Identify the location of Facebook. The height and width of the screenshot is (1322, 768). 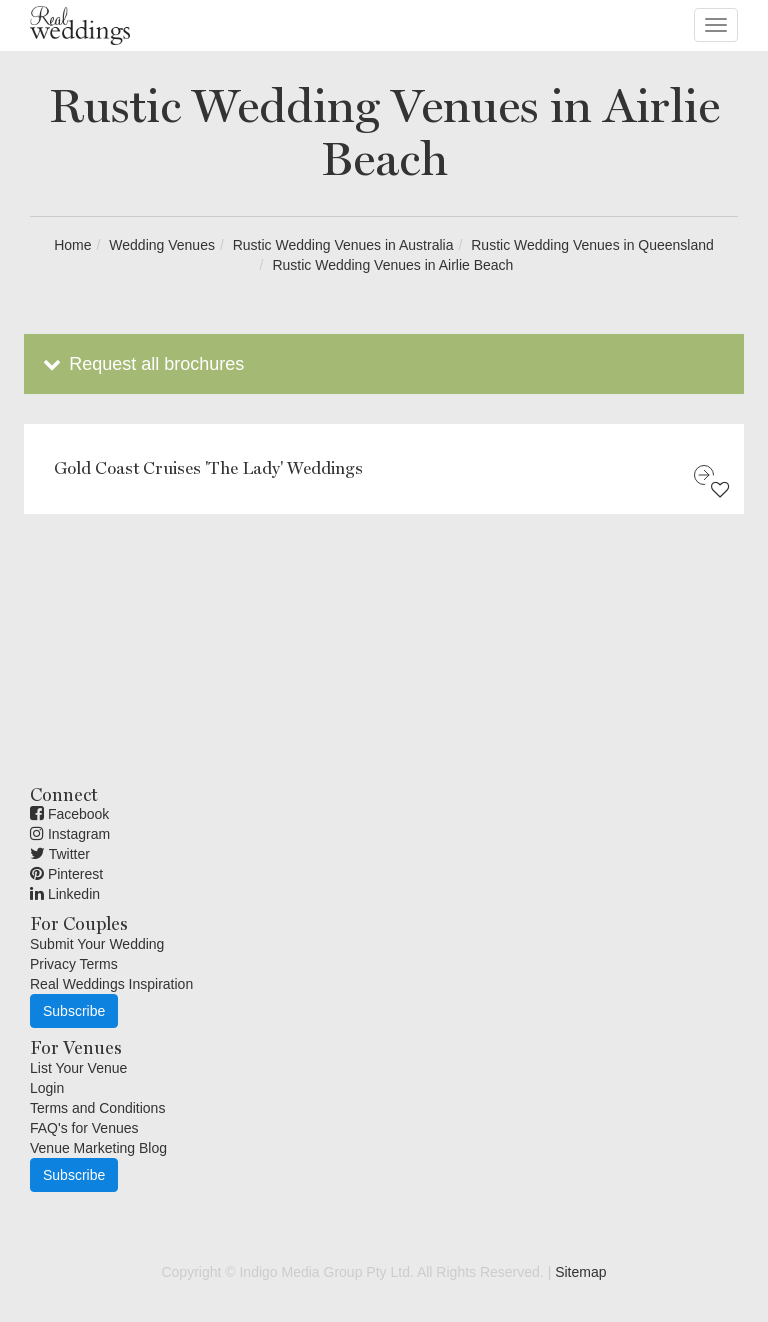
(69, 814).